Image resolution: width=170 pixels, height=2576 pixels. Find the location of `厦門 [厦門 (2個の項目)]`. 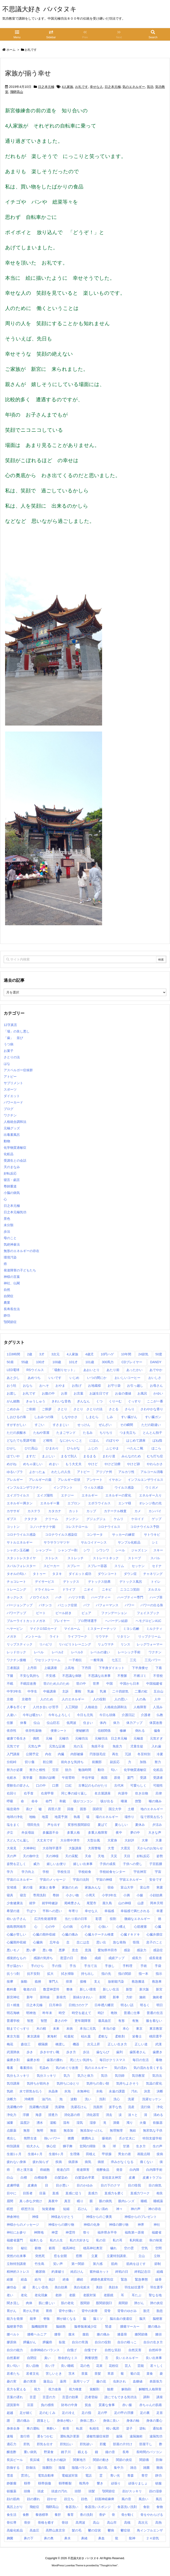

厦門 [厦門 (2個の項目)] is located at coordinates (130, 1777).